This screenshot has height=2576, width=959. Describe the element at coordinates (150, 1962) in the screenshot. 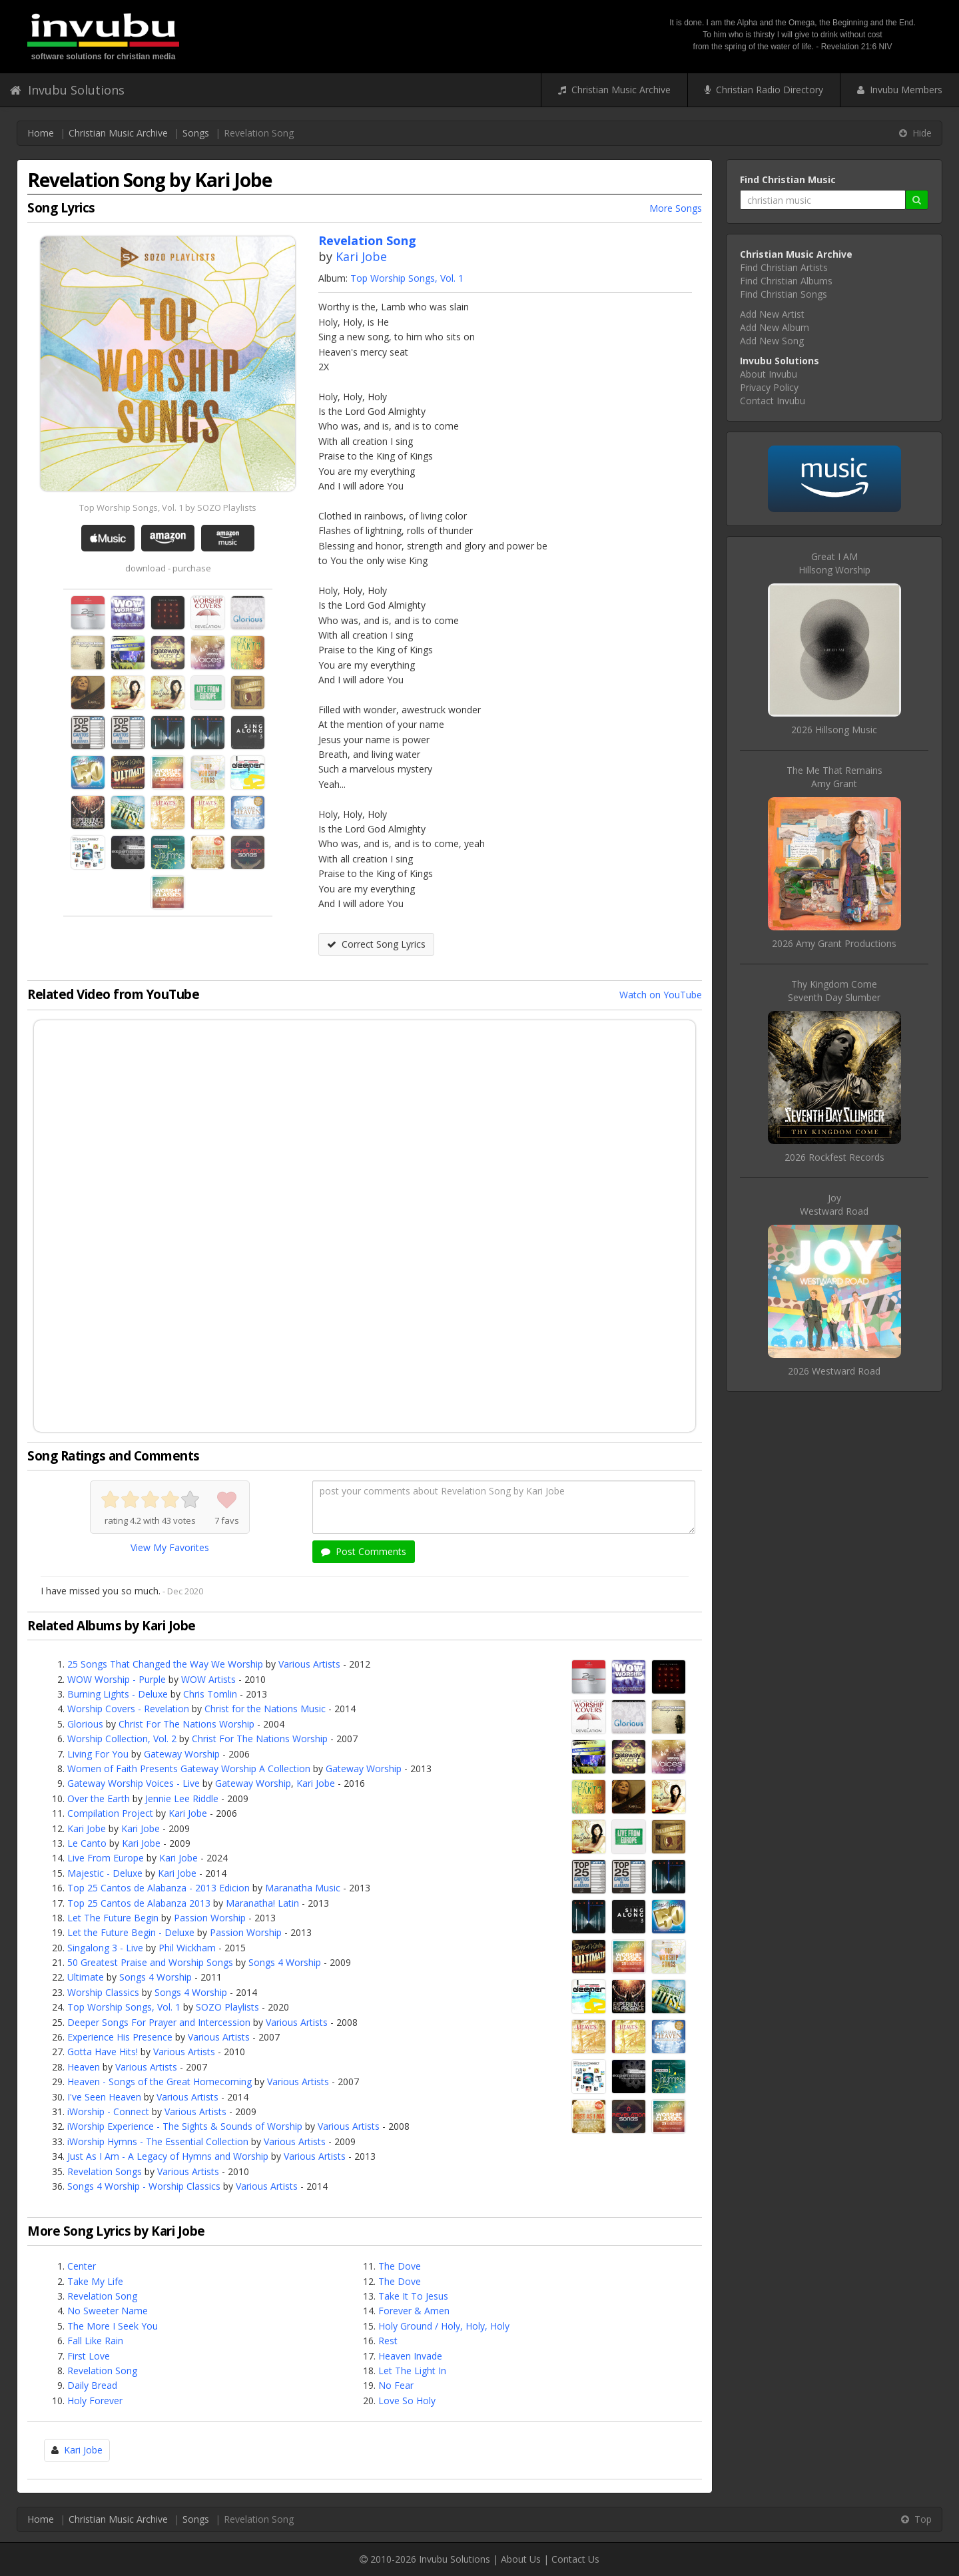

I see `50 Greatest Praise and Worship Songs` at that location.